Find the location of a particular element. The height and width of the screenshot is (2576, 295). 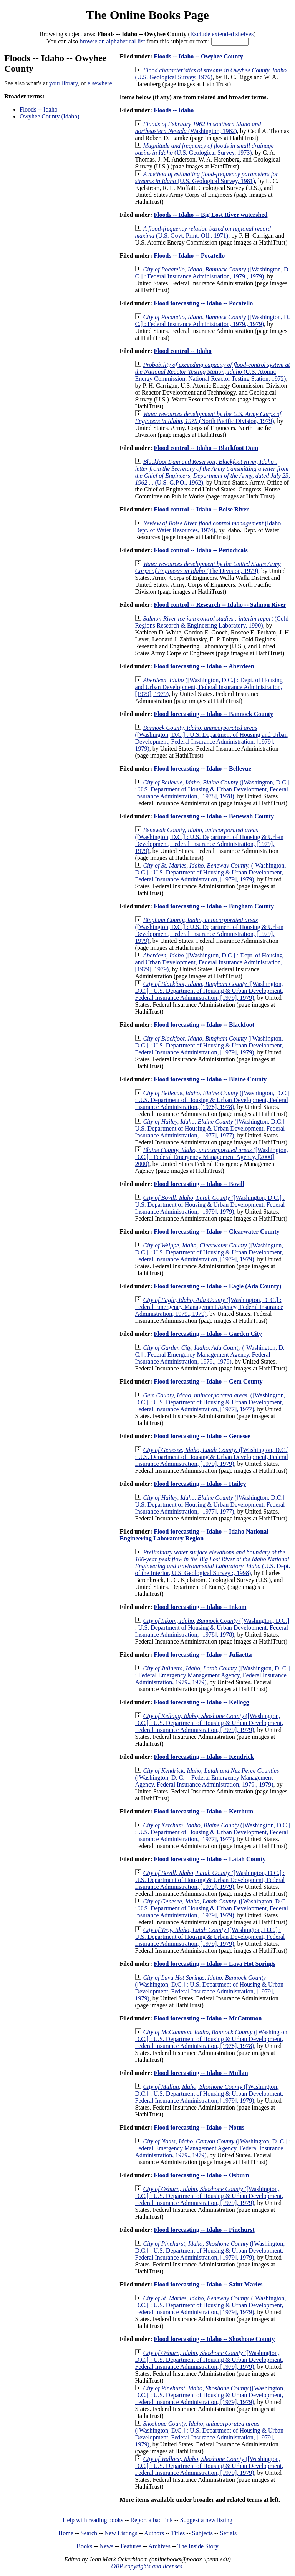

Flood forecasting -- Idaho -- Bingham County is located at coordinates (214, 906).